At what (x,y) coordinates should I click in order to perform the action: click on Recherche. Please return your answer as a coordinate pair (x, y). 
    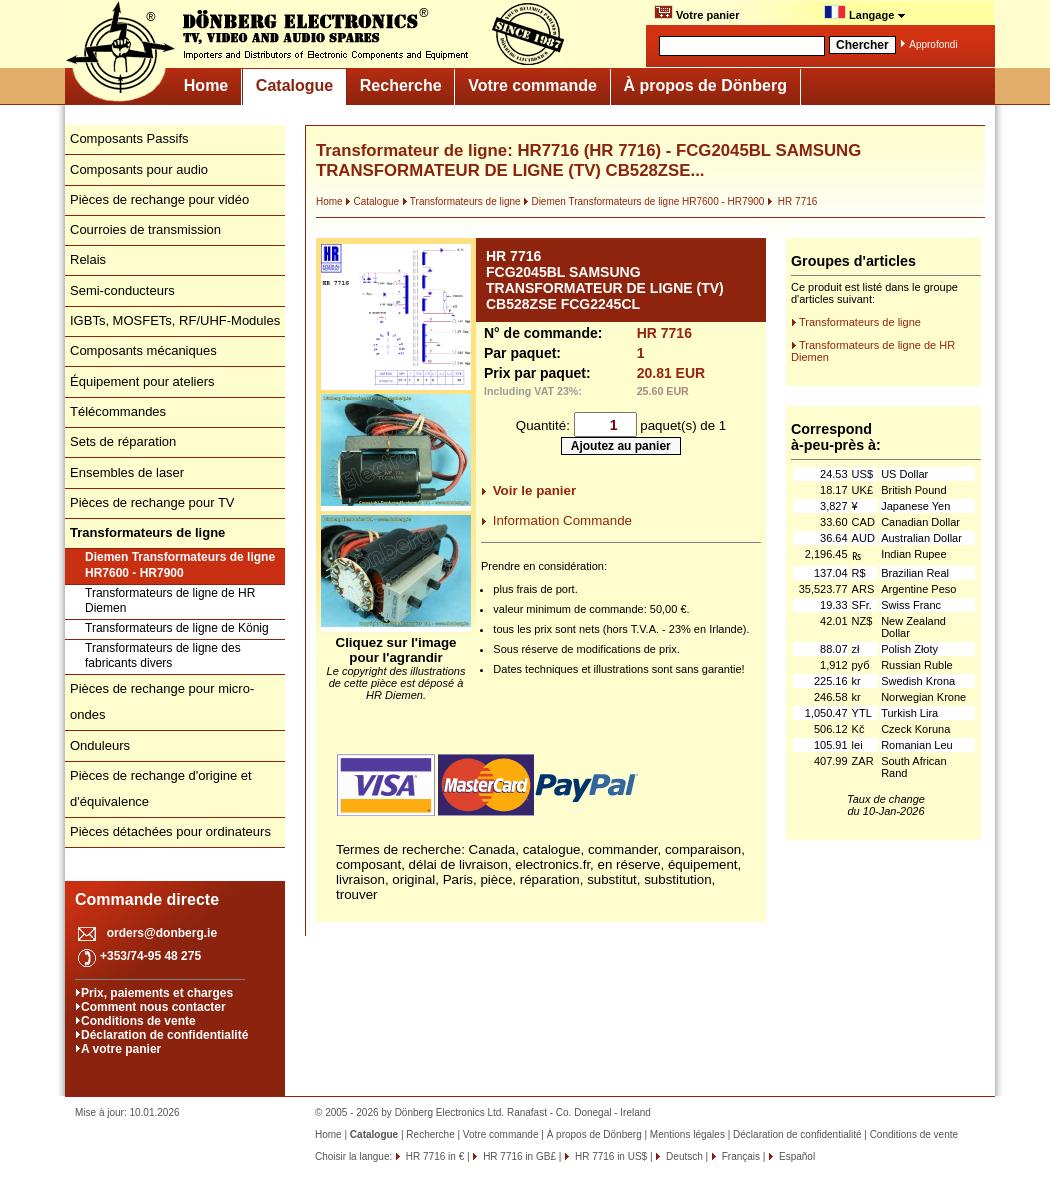
    Looking at the image, I should click on (401, 85).